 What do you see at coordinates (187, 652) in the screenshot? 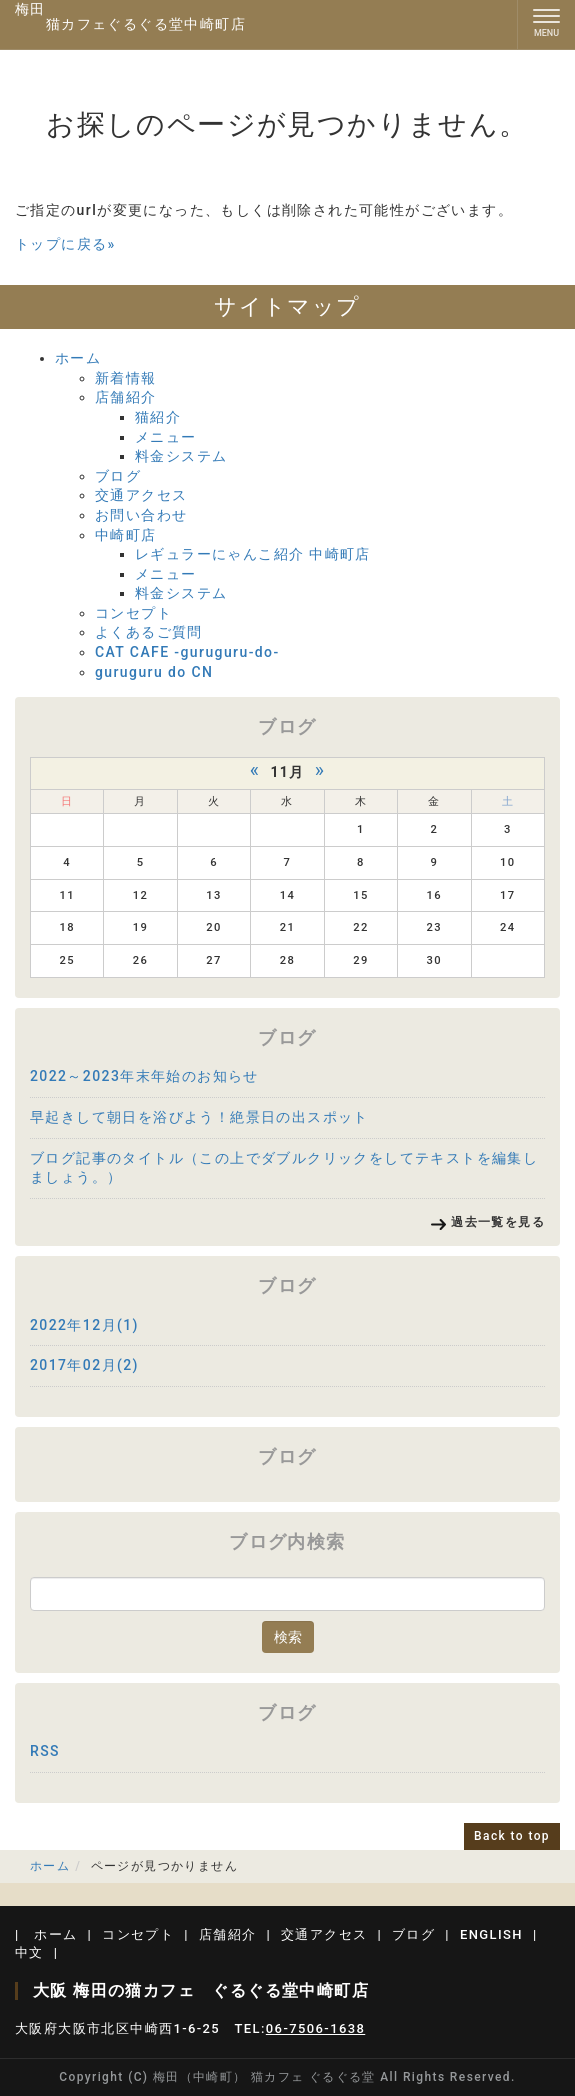
I see `CAT CAFE -guruguru-do-` at bounding box center [187, 652].